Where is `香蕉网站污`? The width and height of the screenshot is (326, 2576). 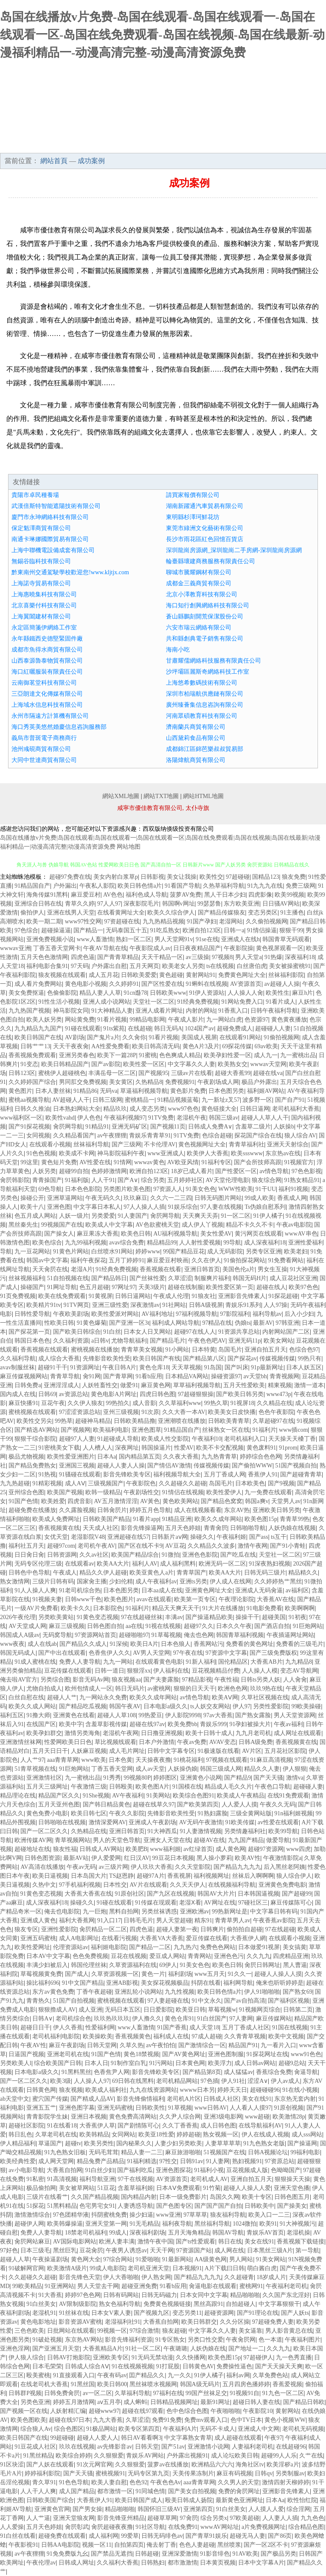
香蕉网站污 is located at coordinates (208, 1644).